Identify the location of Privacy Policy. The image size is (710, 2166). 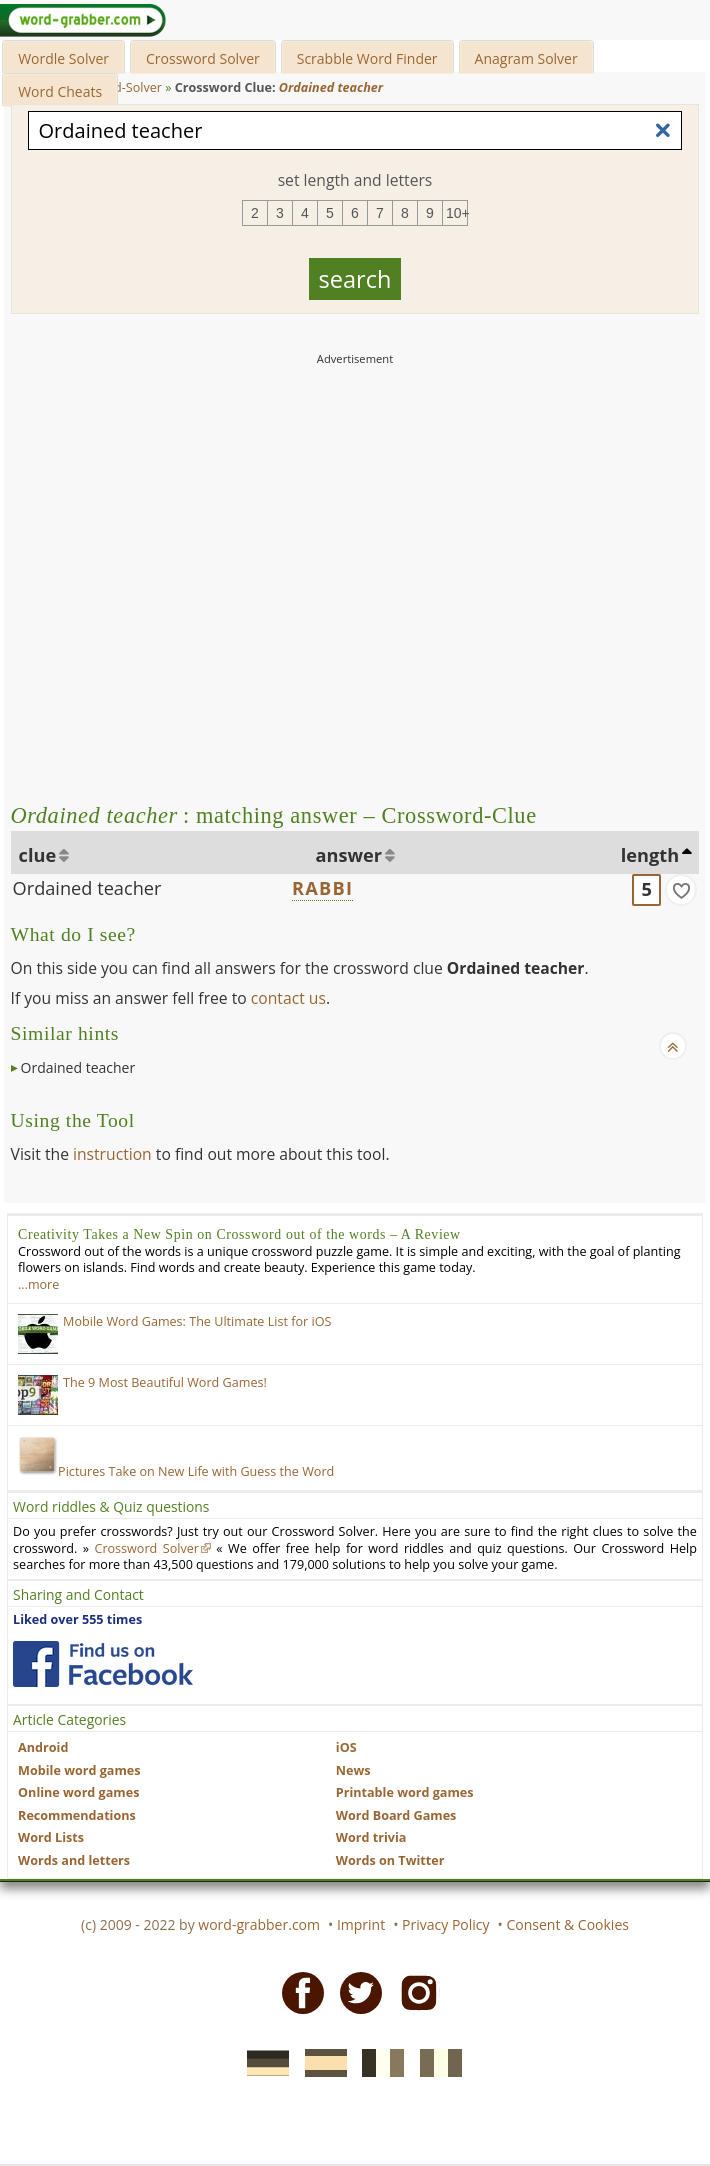
(445, 1924).